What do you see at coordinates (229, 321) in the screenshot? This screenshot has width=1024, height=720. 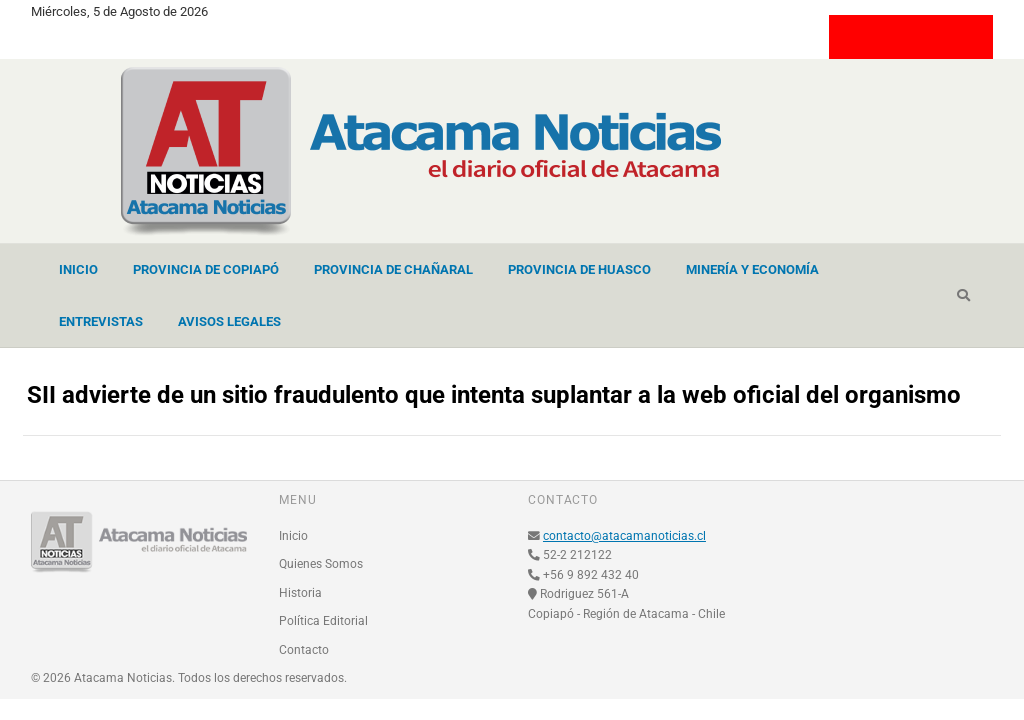 I see `Avisos Legales` at bounding box center [229, 321].